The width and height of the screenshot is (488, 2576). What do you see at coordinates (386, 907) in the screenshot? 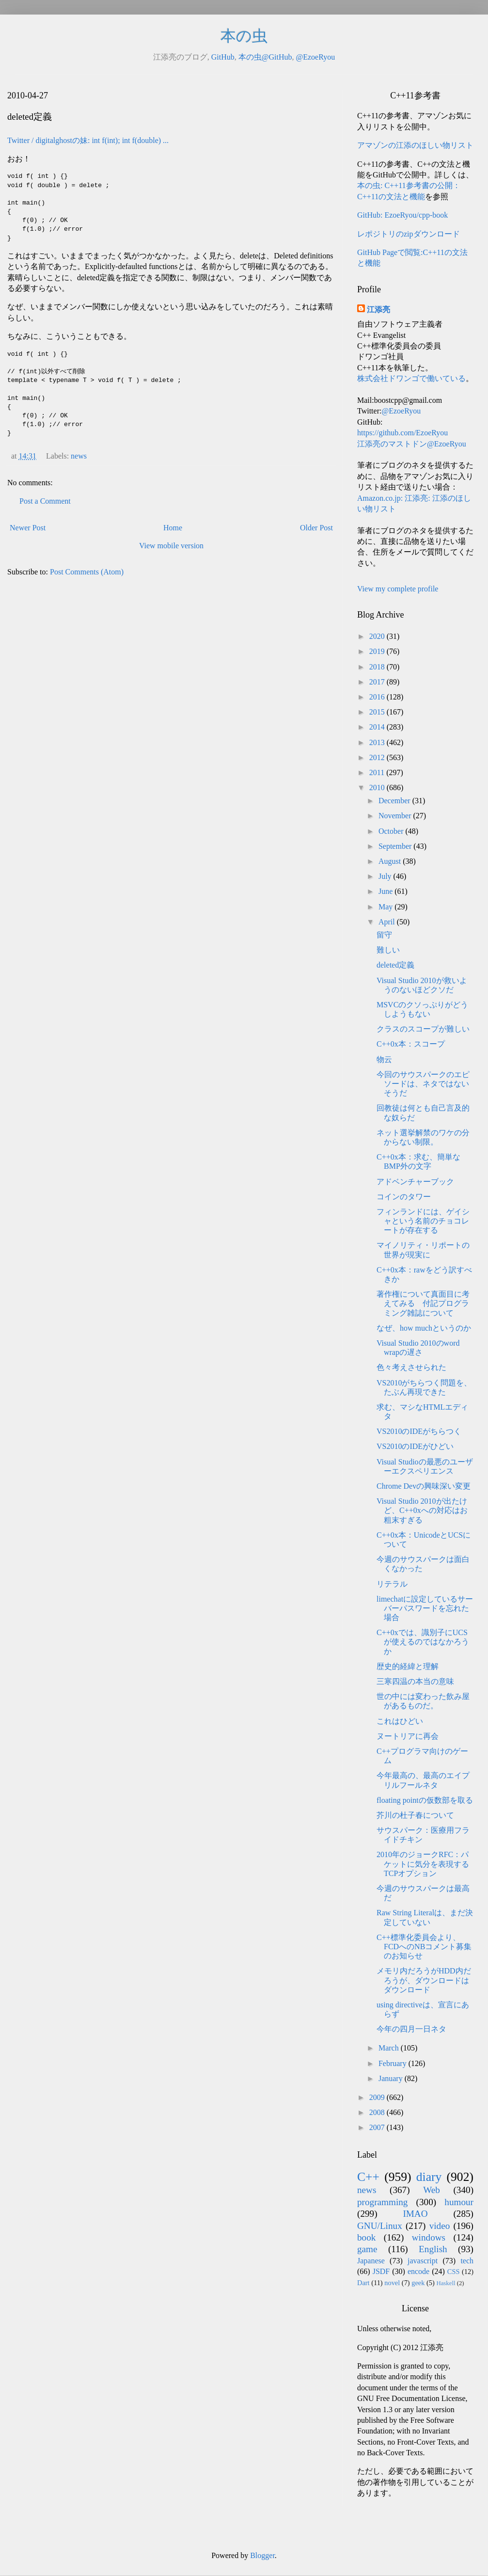
I see `May` at bounding box center [386, 907].